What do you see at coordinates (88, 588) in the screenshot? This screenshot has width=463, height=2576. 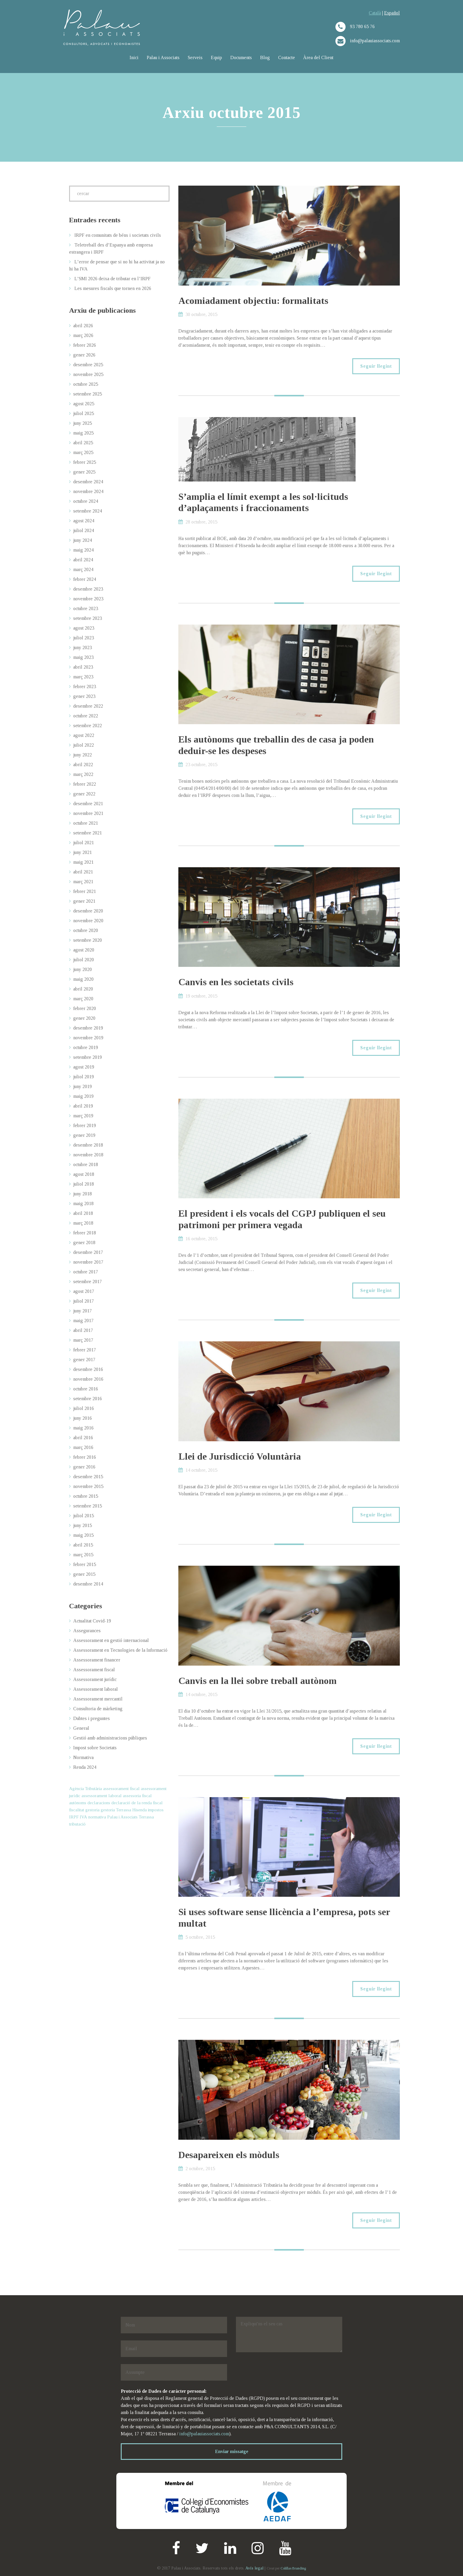 I see `desembre 2023` at bounding box center [88, 588].